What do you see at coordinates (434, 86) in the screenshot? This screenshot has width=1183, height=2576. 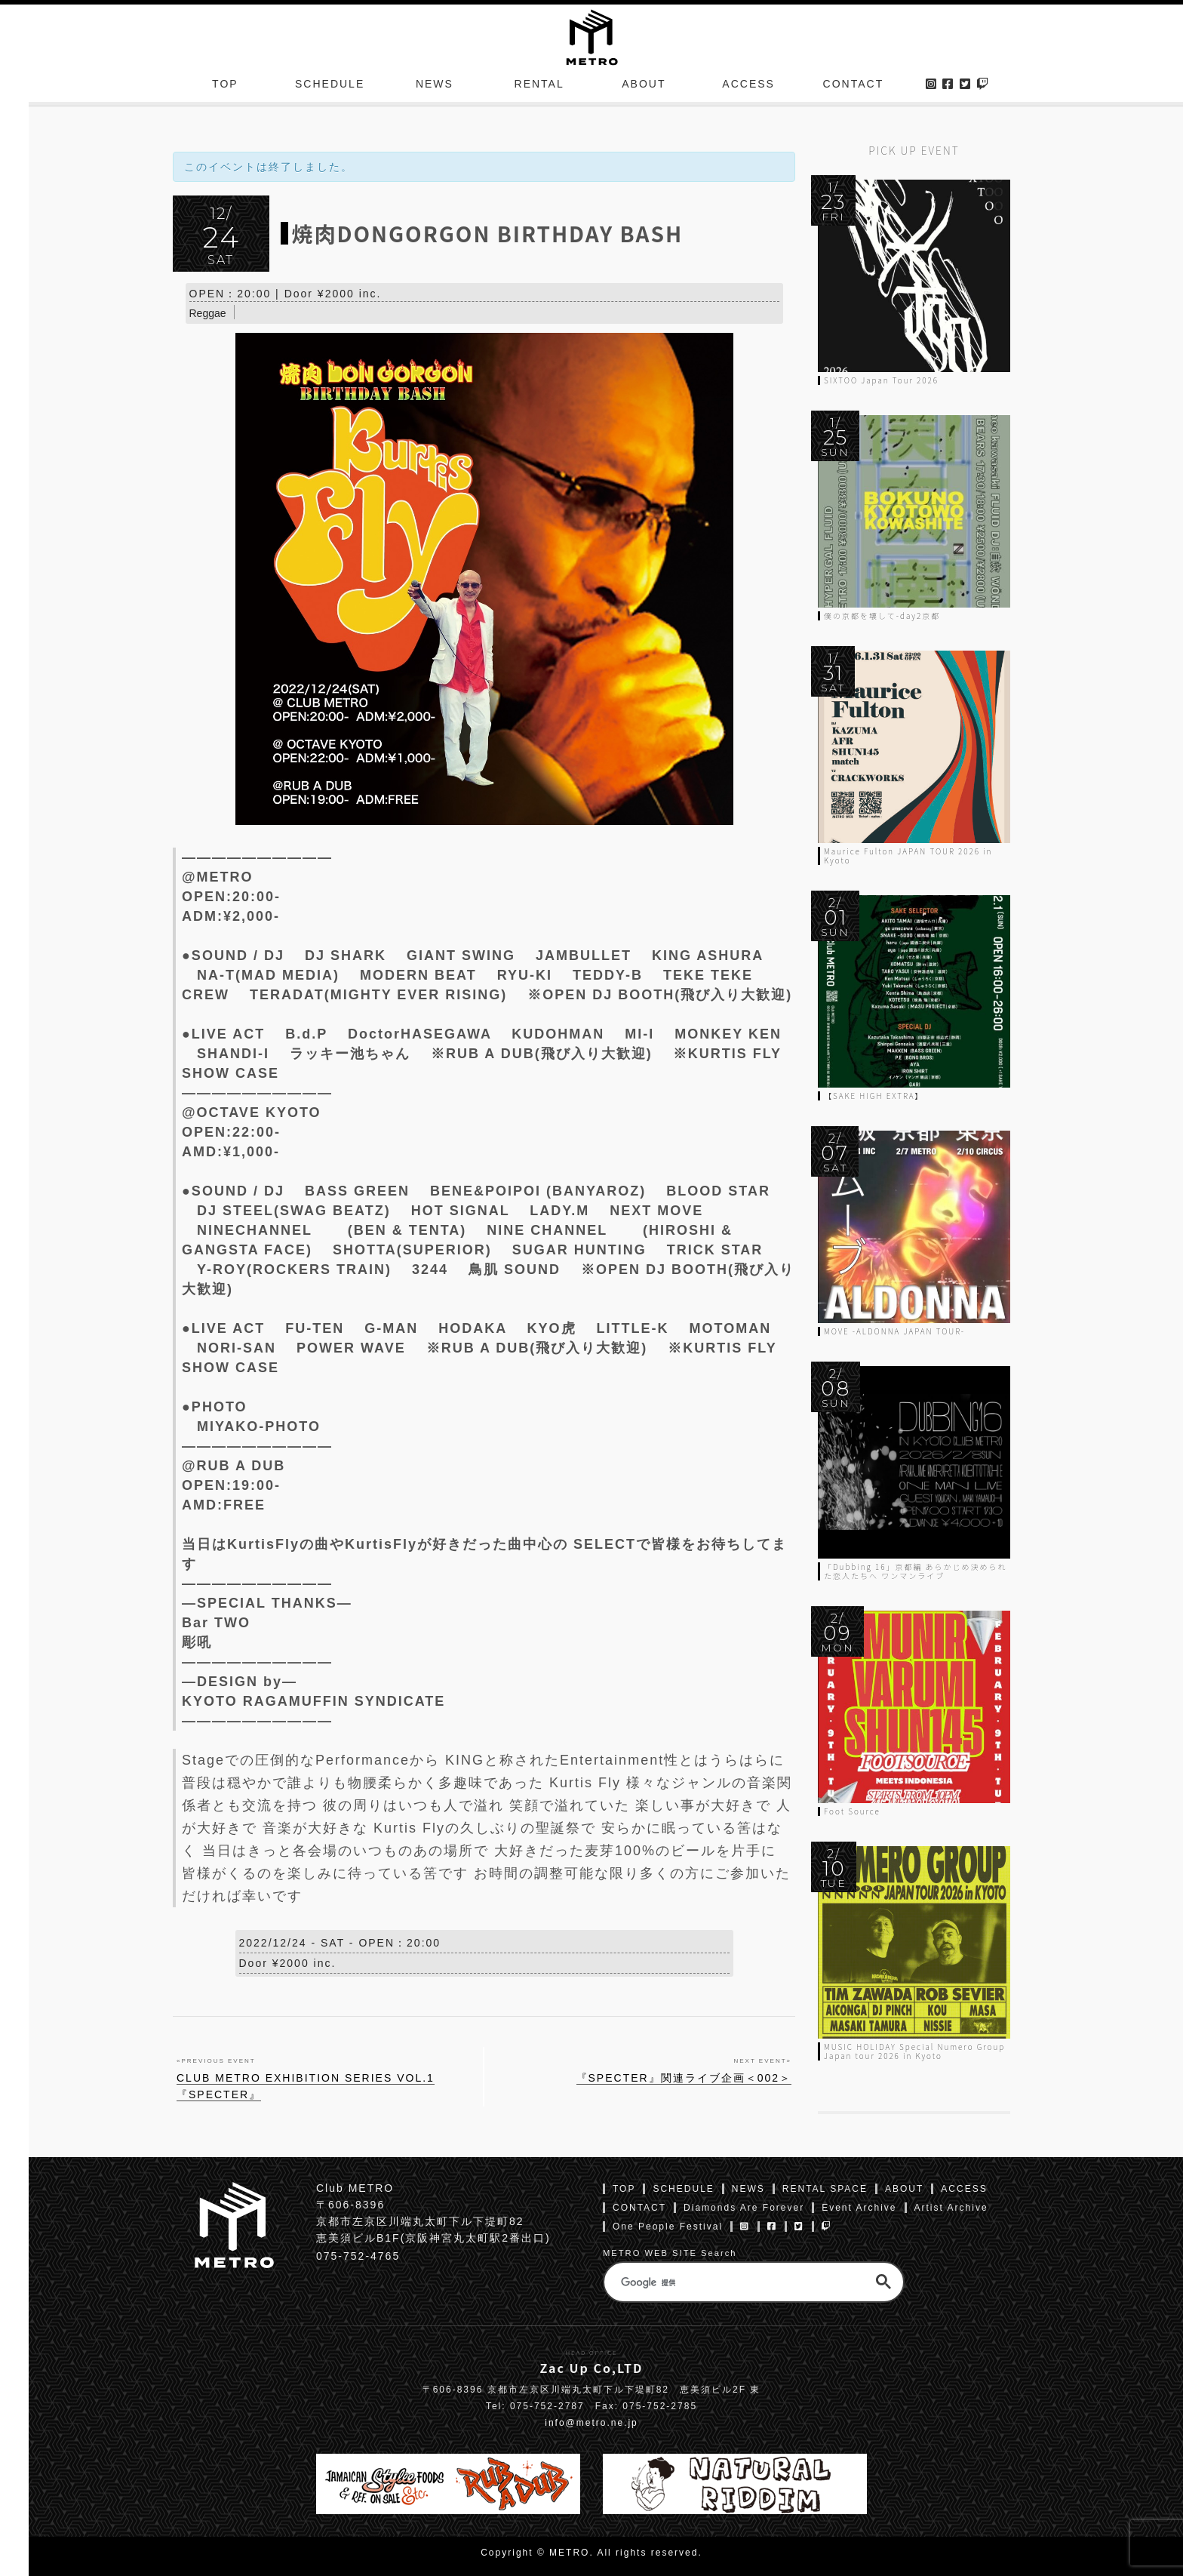 I see `NEWS` at bounding box center [434, 86].